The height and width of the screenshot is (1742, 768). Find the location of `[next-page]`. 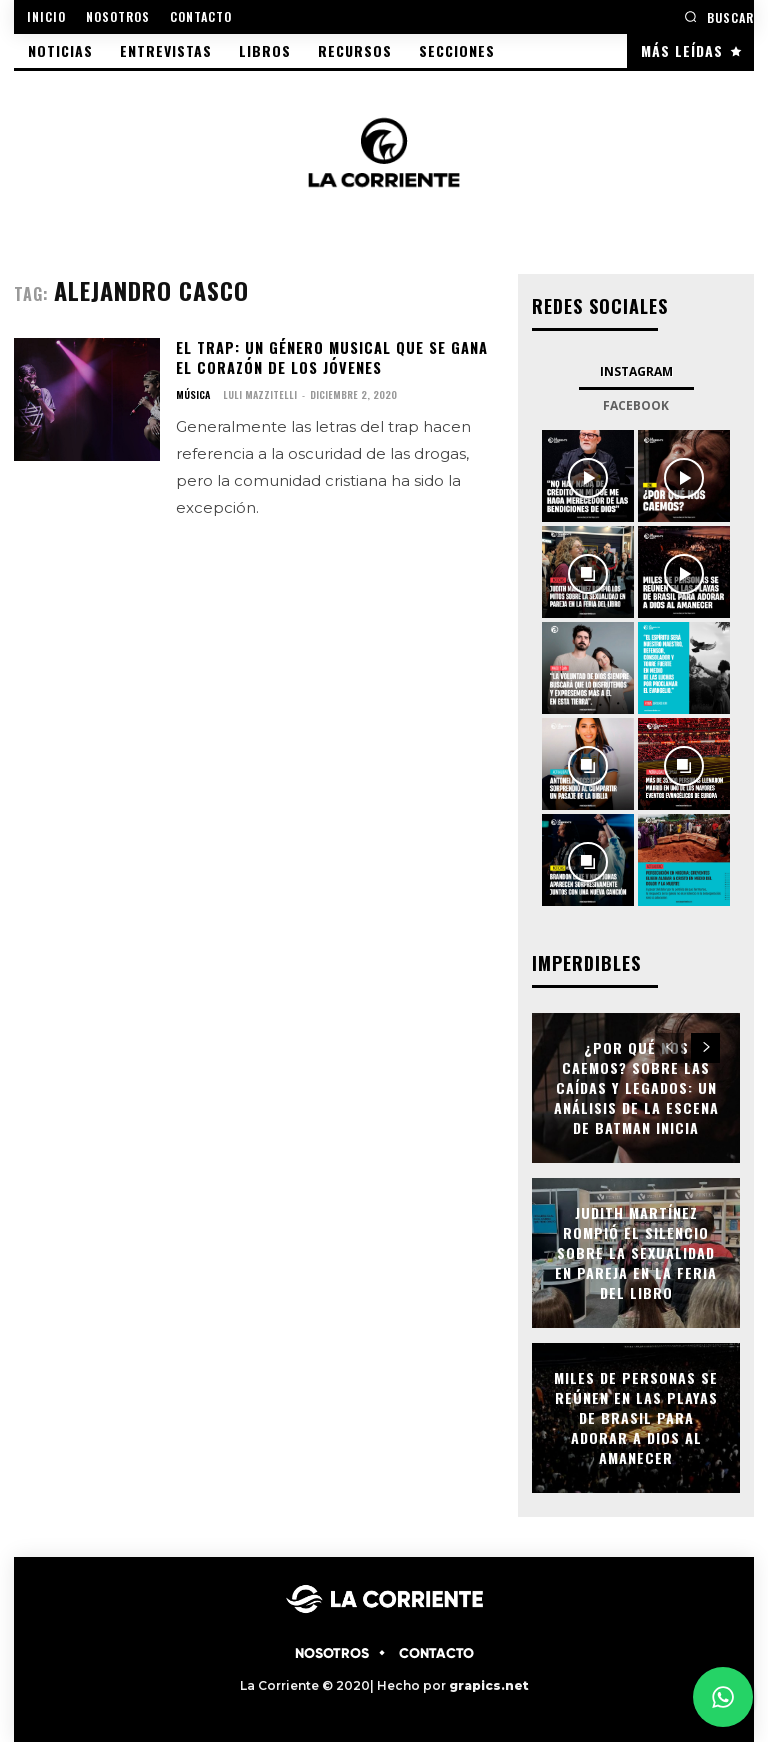

[next-page] is located at coordinates (705, 1048).